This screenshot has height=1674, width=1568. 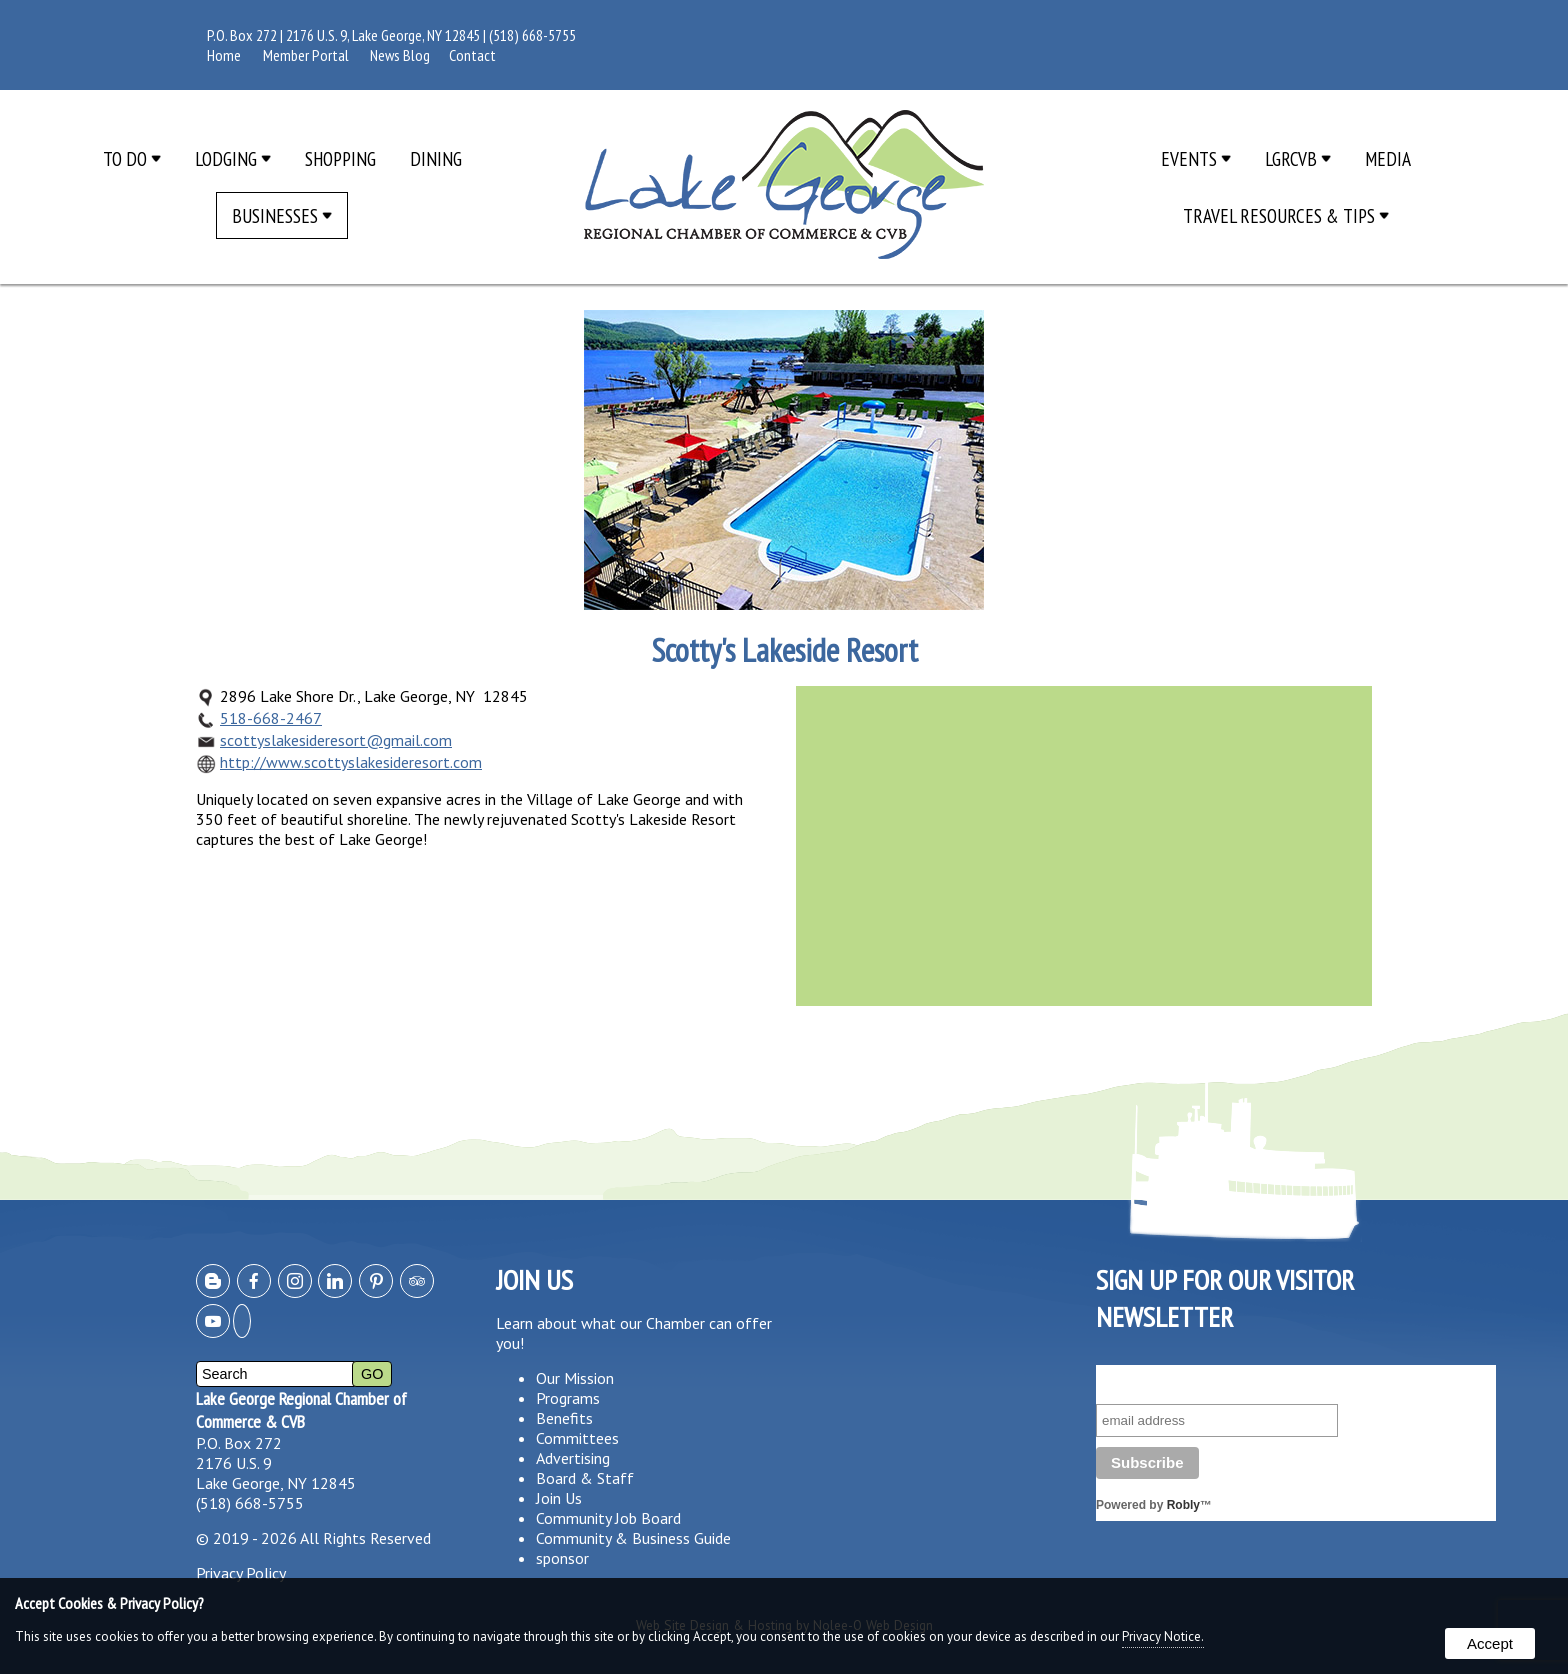 What do you see at coordinates (1298, 158) in the screenshot?
I see `LGRCVB` at bounding box center [1298, 158].